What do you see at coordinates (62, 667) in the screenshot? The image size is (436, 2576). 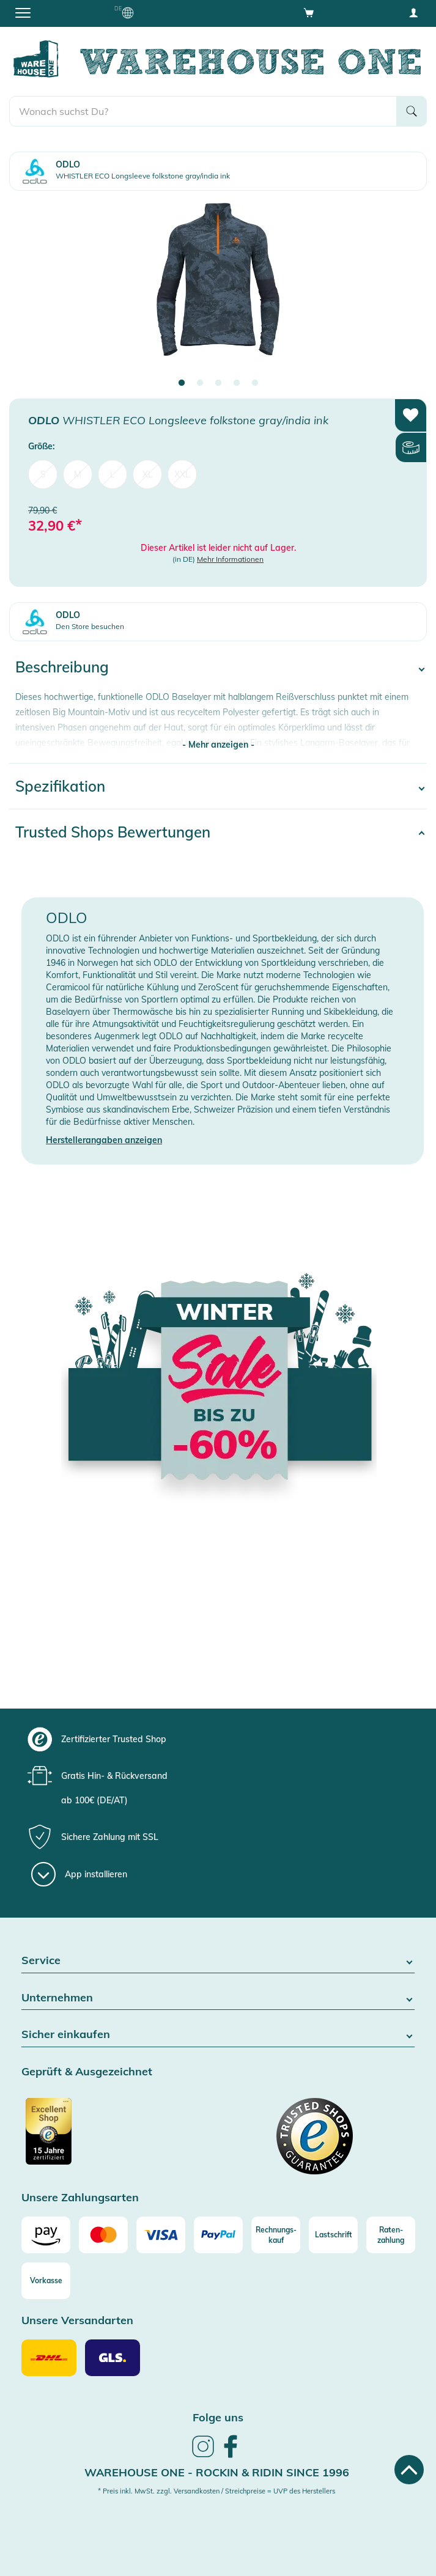 I see `Beschreibung` at bounding box center [62, 667].